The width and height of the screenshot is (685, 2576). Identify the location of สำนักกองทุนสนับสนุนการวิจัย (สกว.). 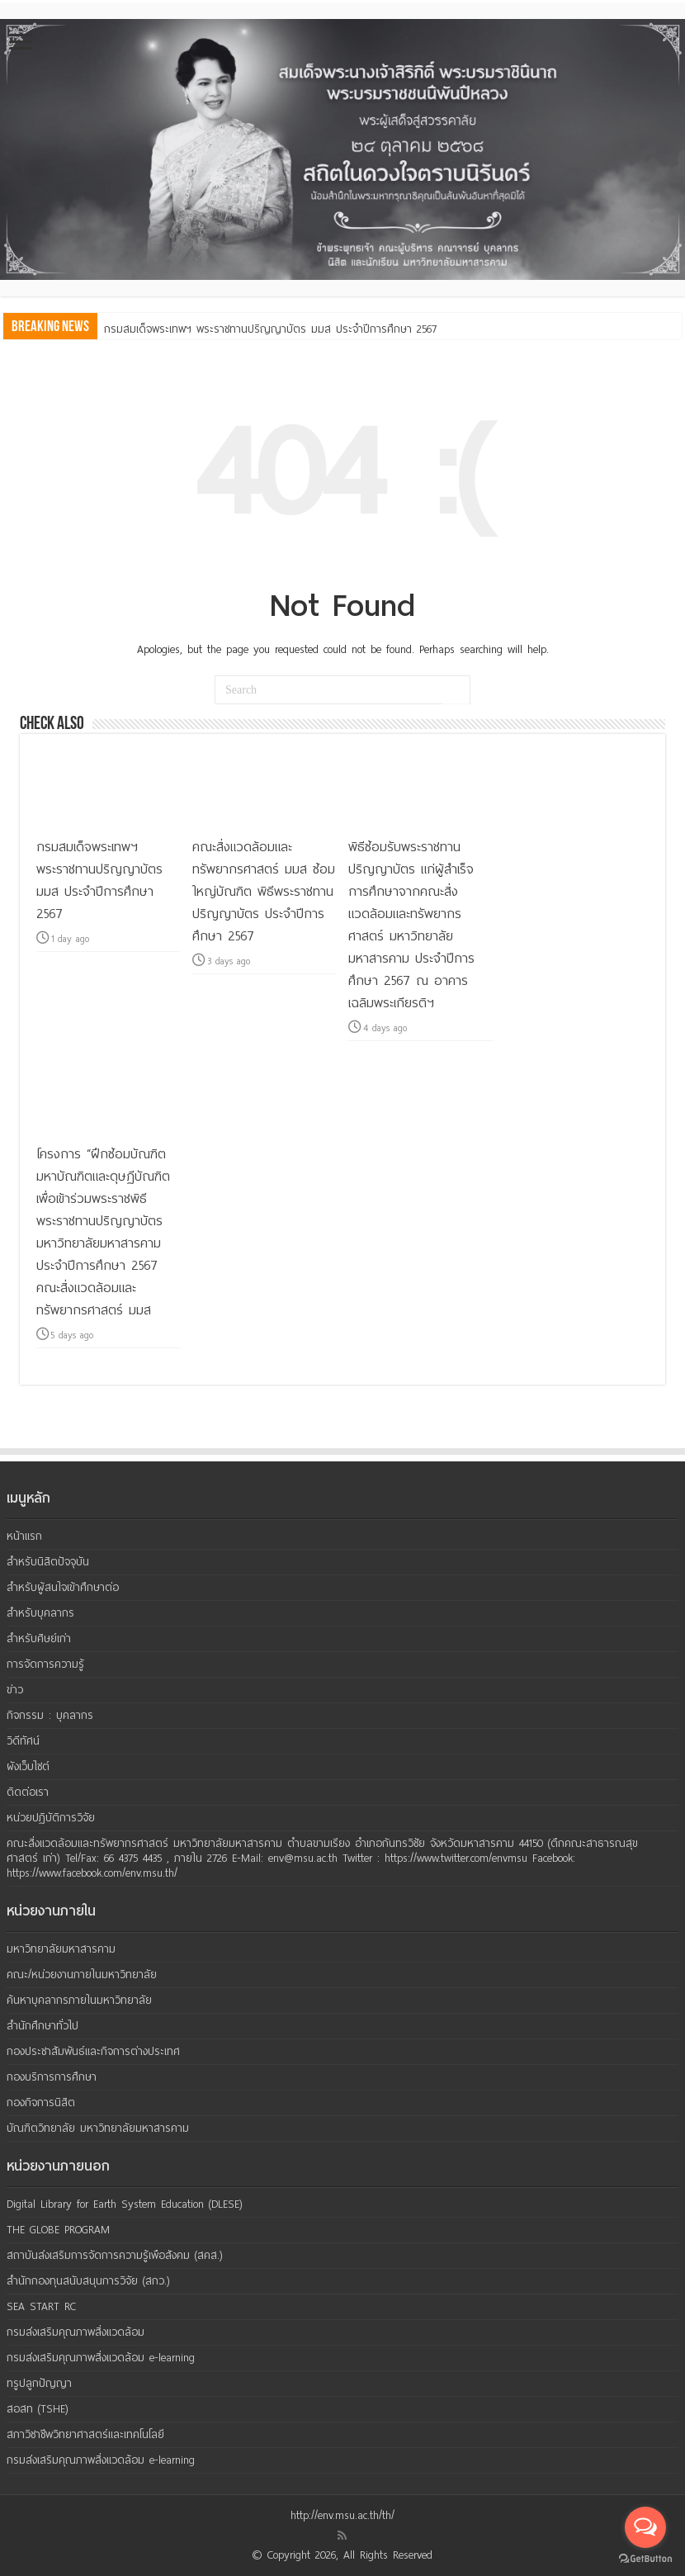
(88, 2280).